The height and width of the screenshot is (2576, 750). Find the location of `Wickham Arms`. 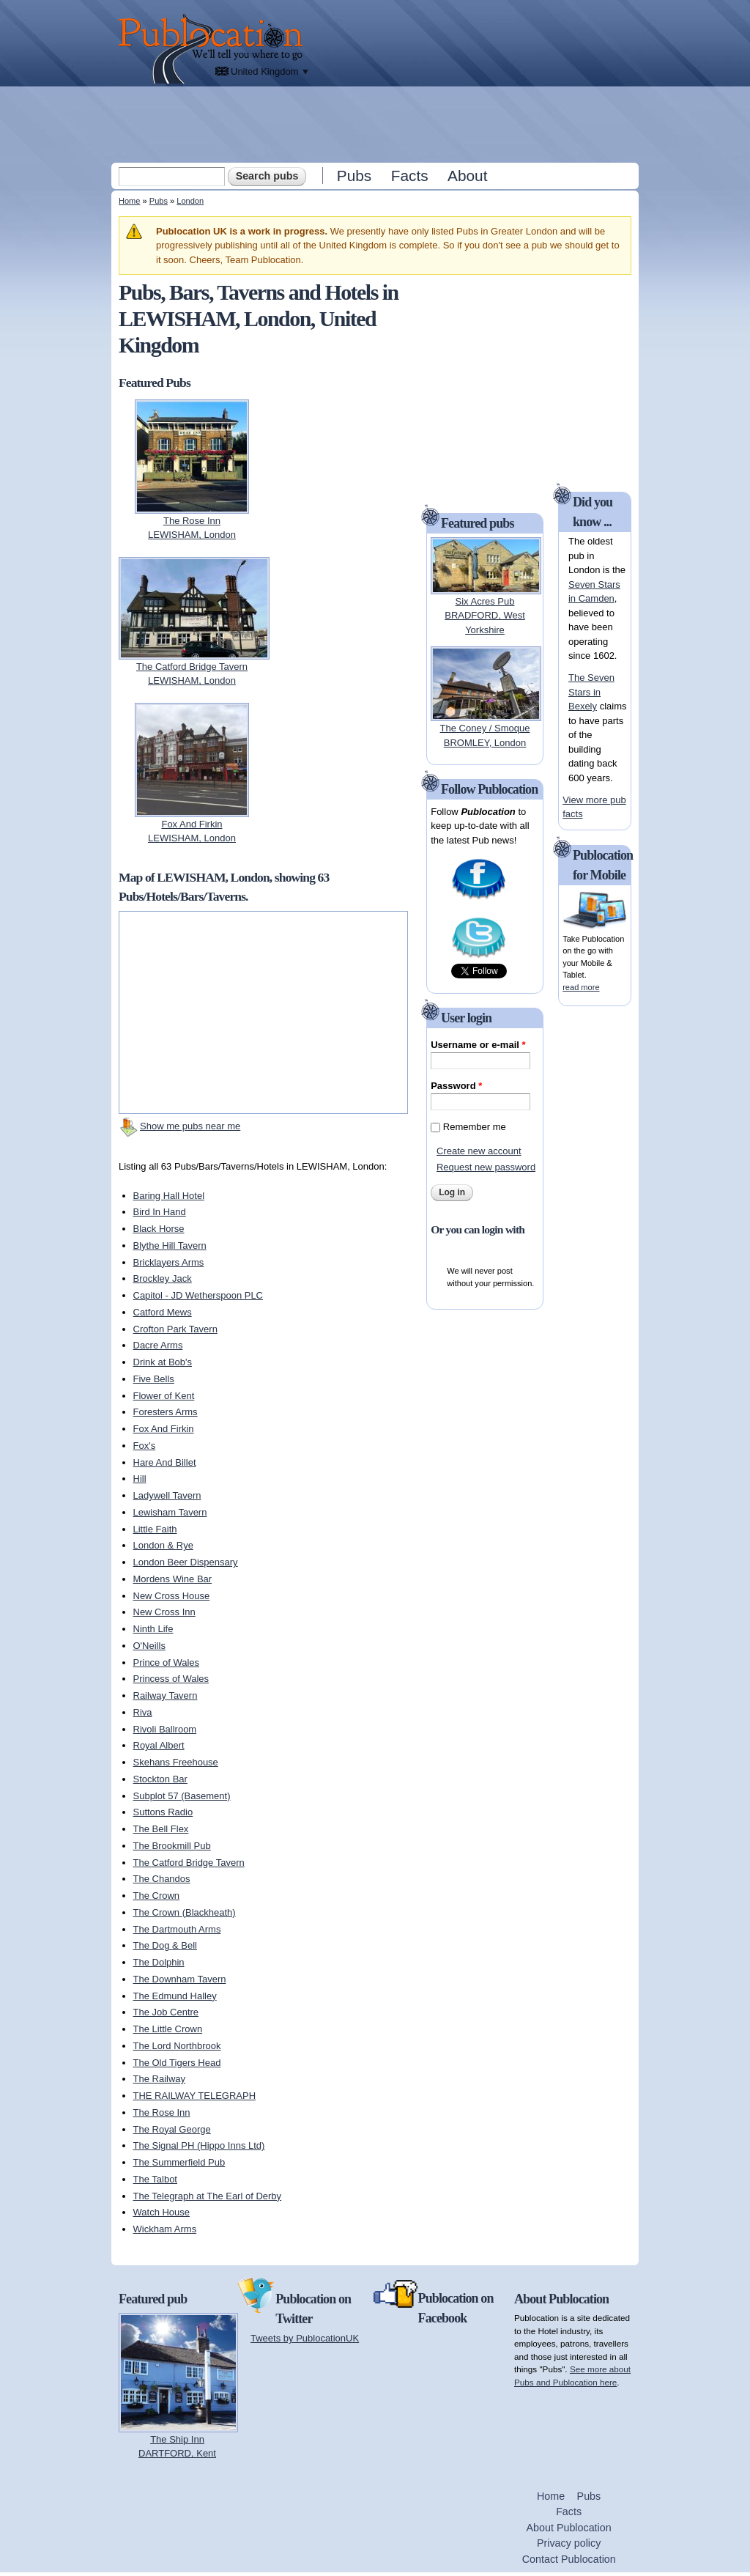

Wickham Arms is located at coordinates (165, 2228).